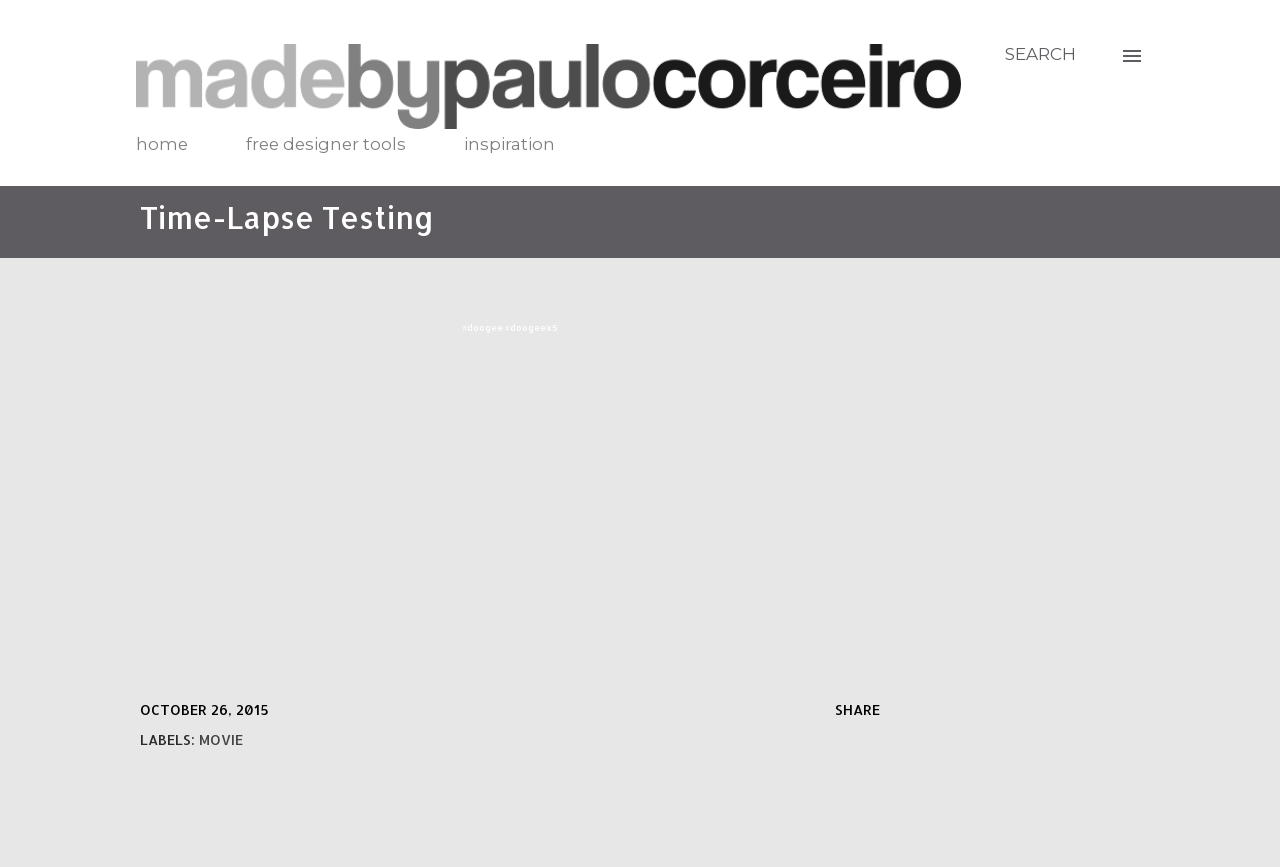 This screenshot has height=867, width=1280. I want to click on home, so click(162, 144).